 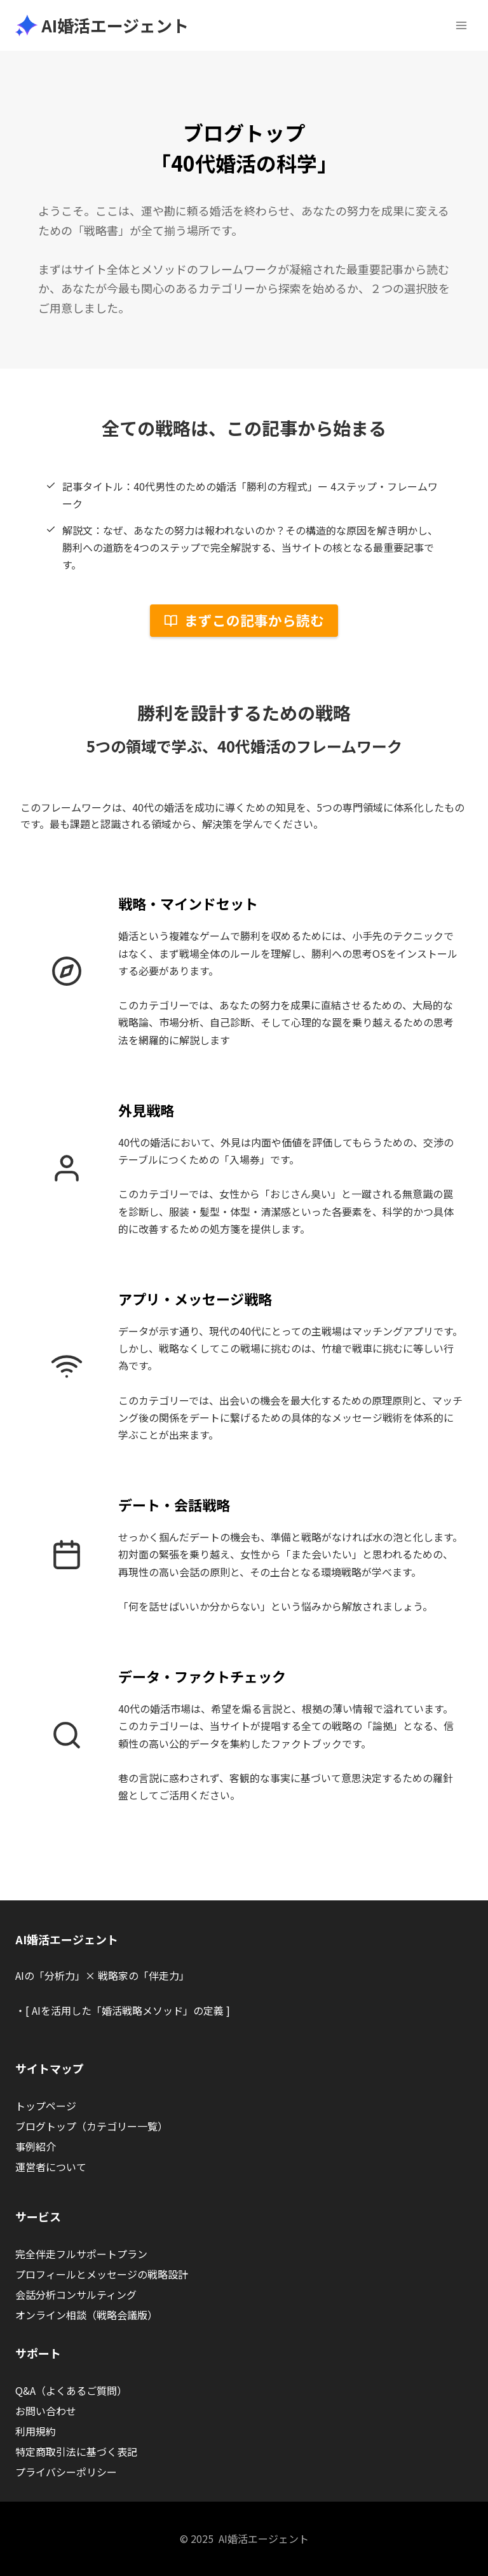 What do you see at coordinates (66, 2471) in the screenshot?
I see `プライバシーポリシー` at bounding box center [66, 2471].